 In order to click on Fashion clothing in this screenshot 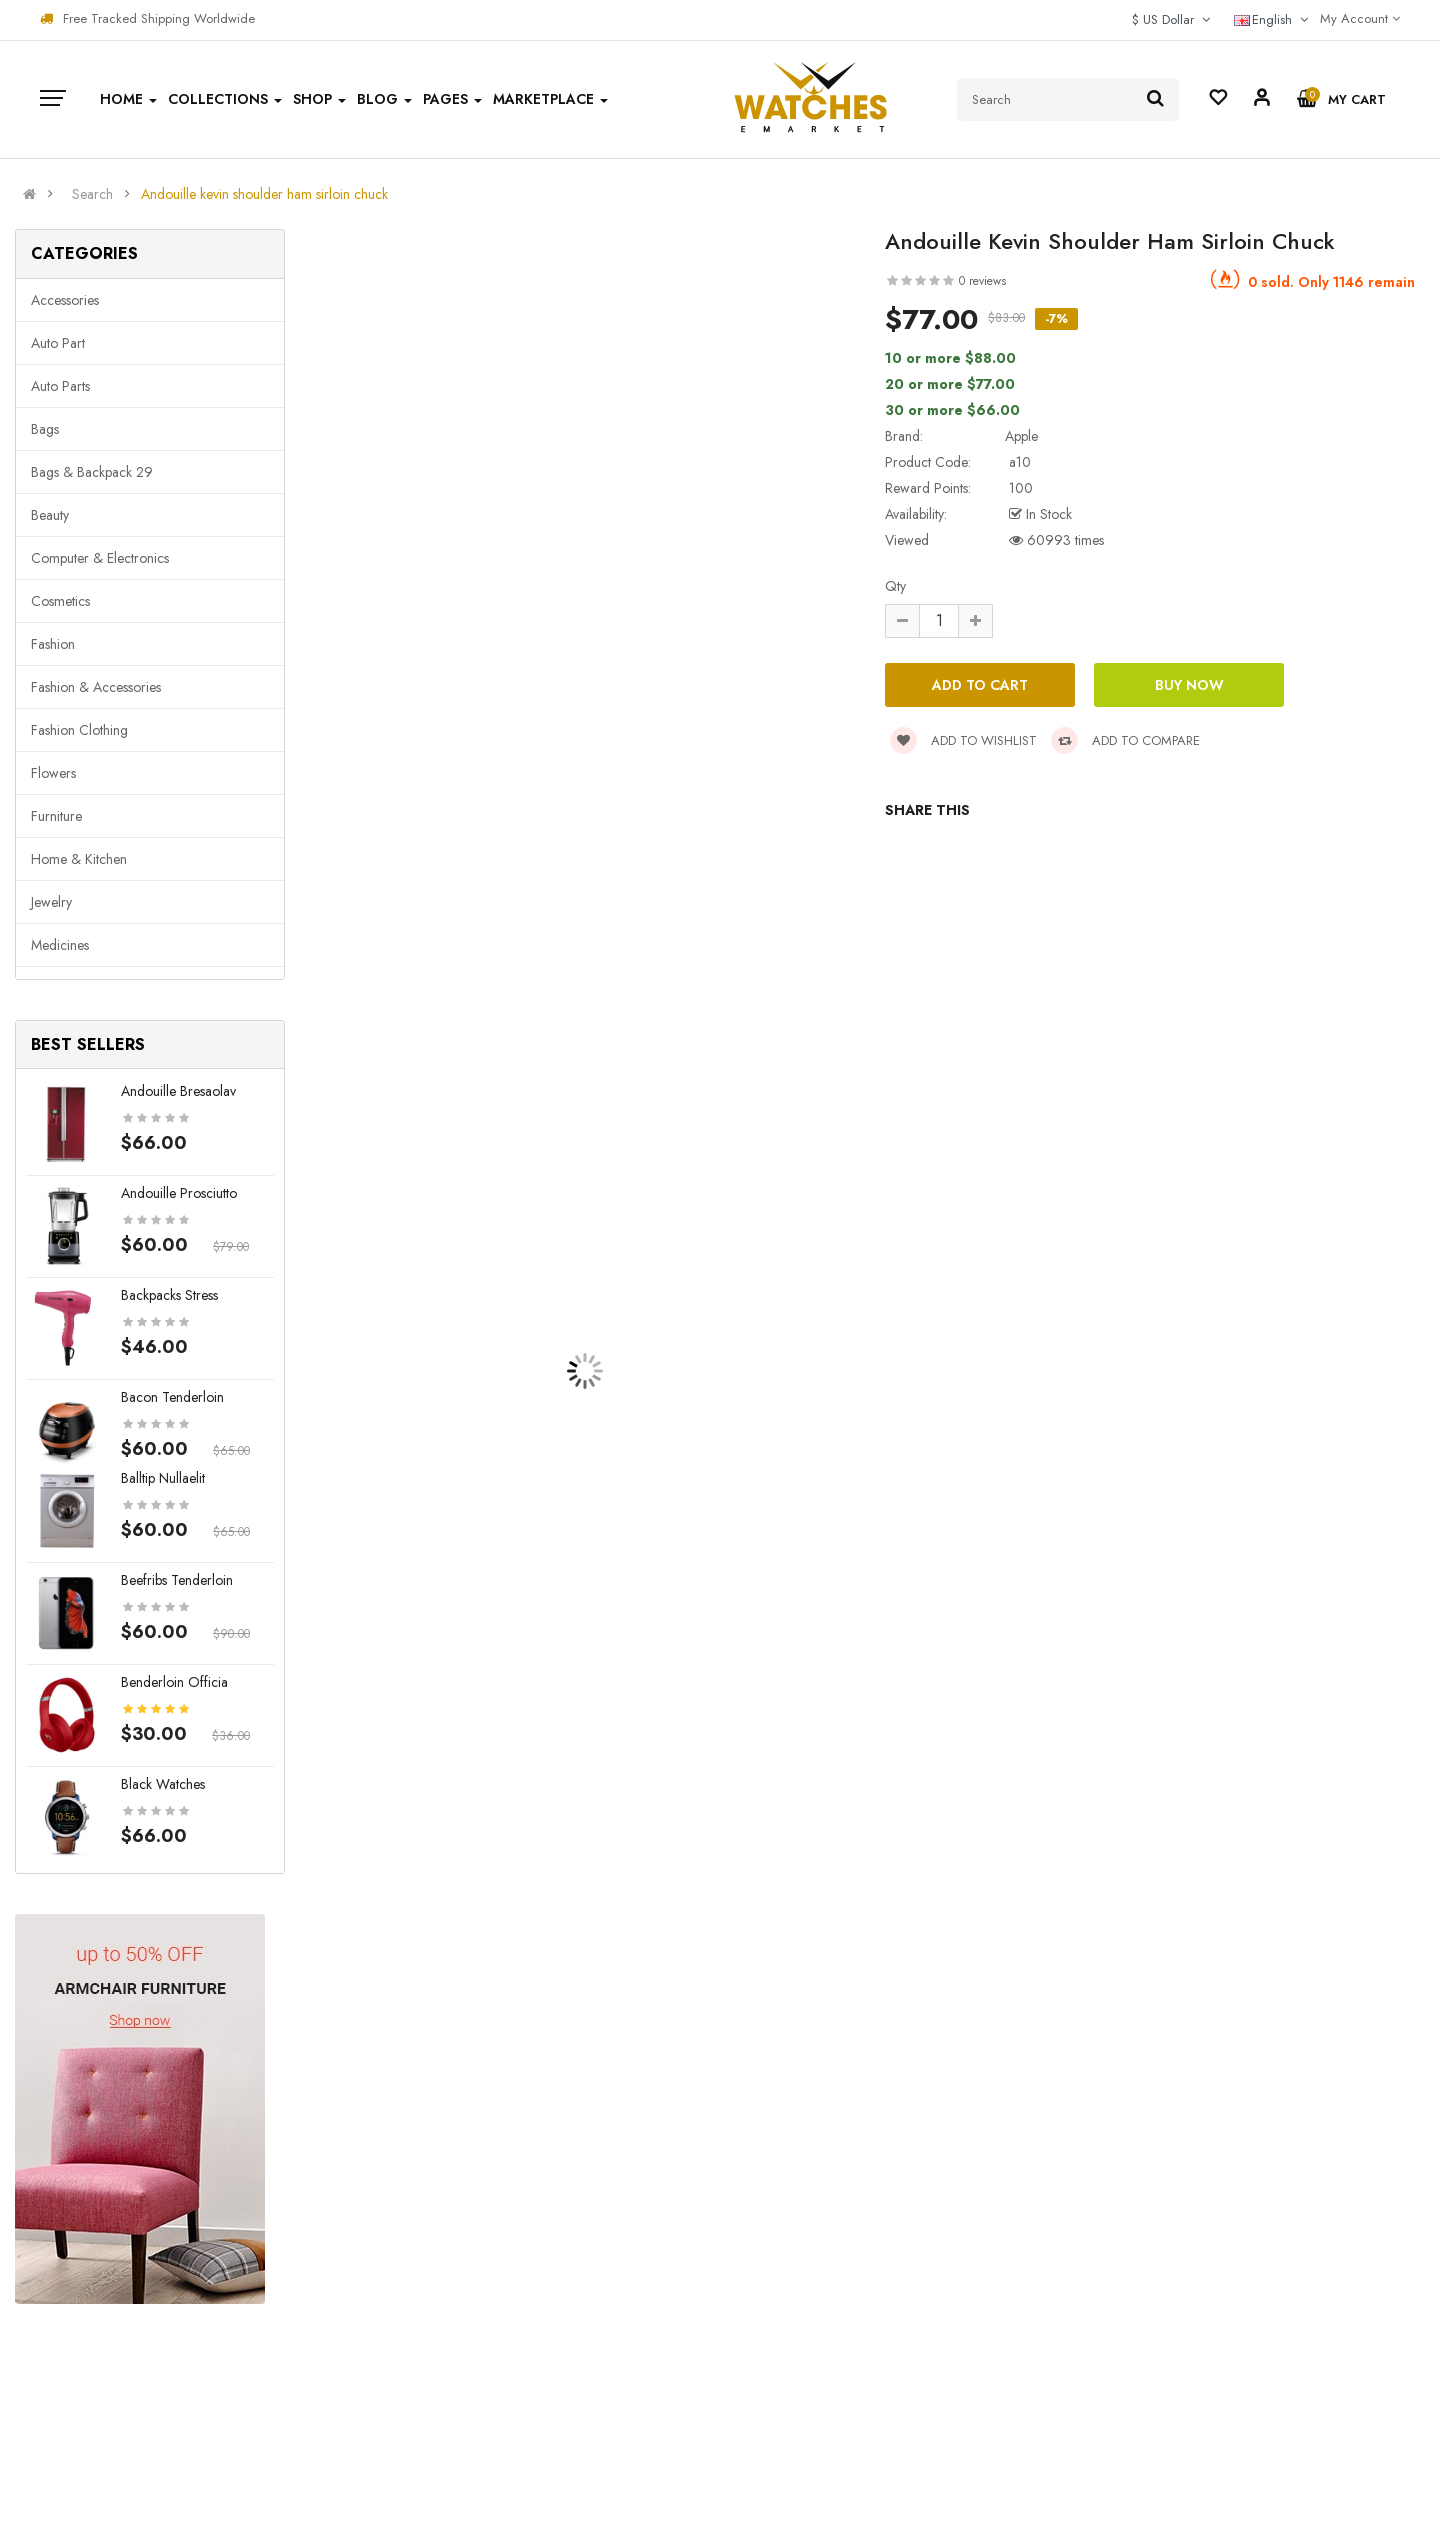, I will do `click(79, 730)`.